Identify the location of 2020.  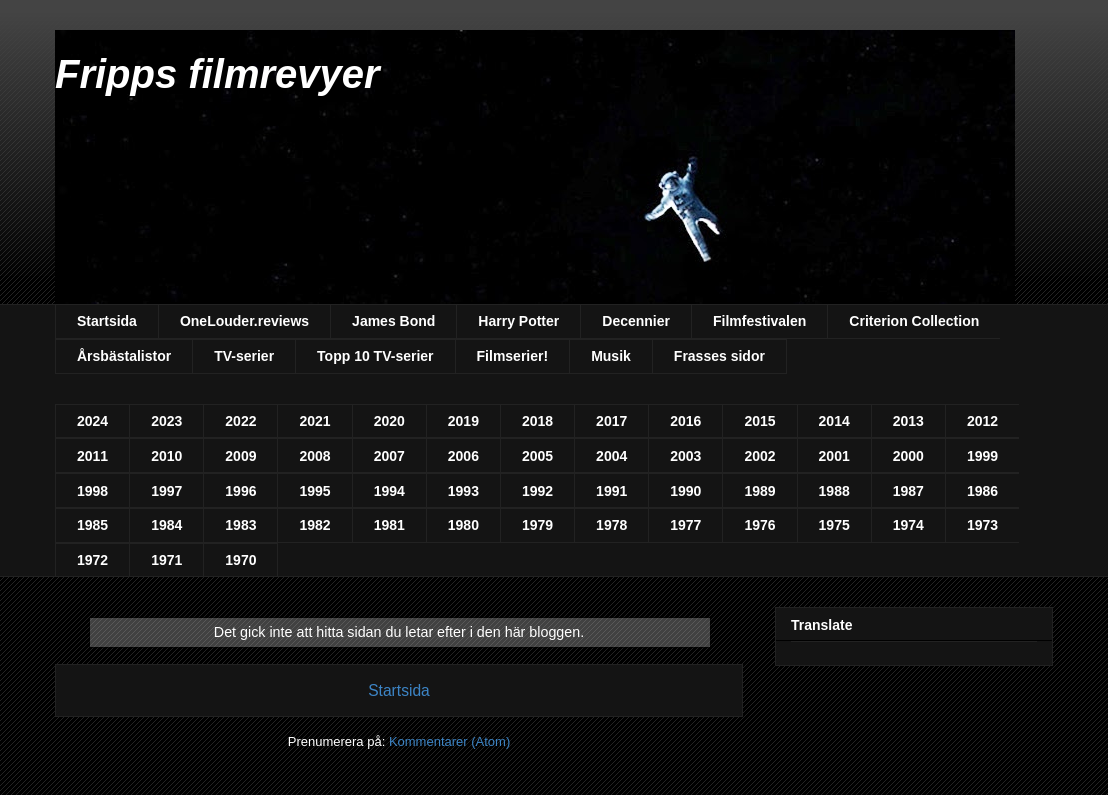
(389, 421).